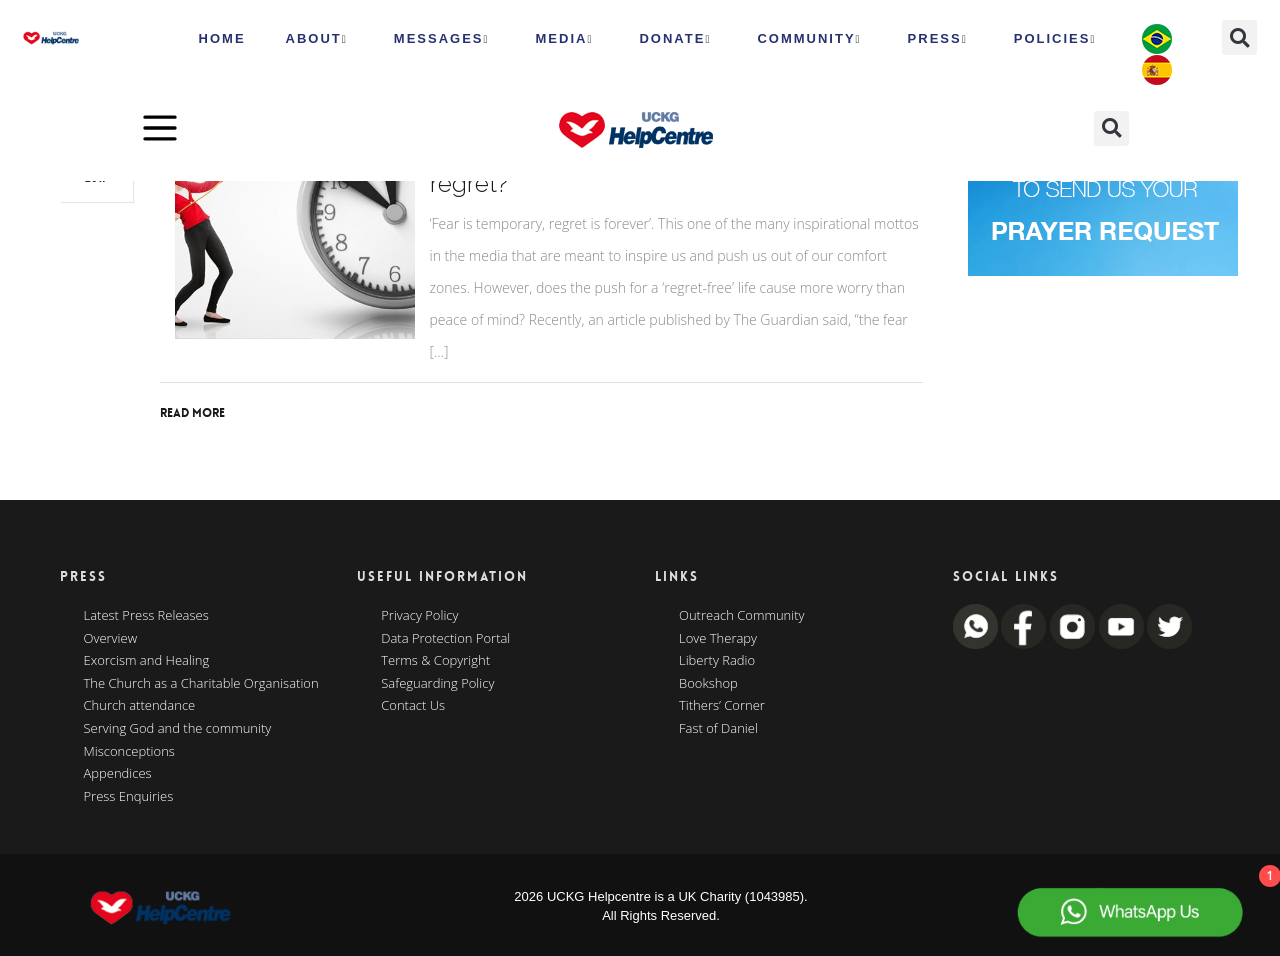 This screenshot has height=956, width=1280. Describe the element at coordinates (118, 774) in the screenshot. I see `Appendices` at that location.